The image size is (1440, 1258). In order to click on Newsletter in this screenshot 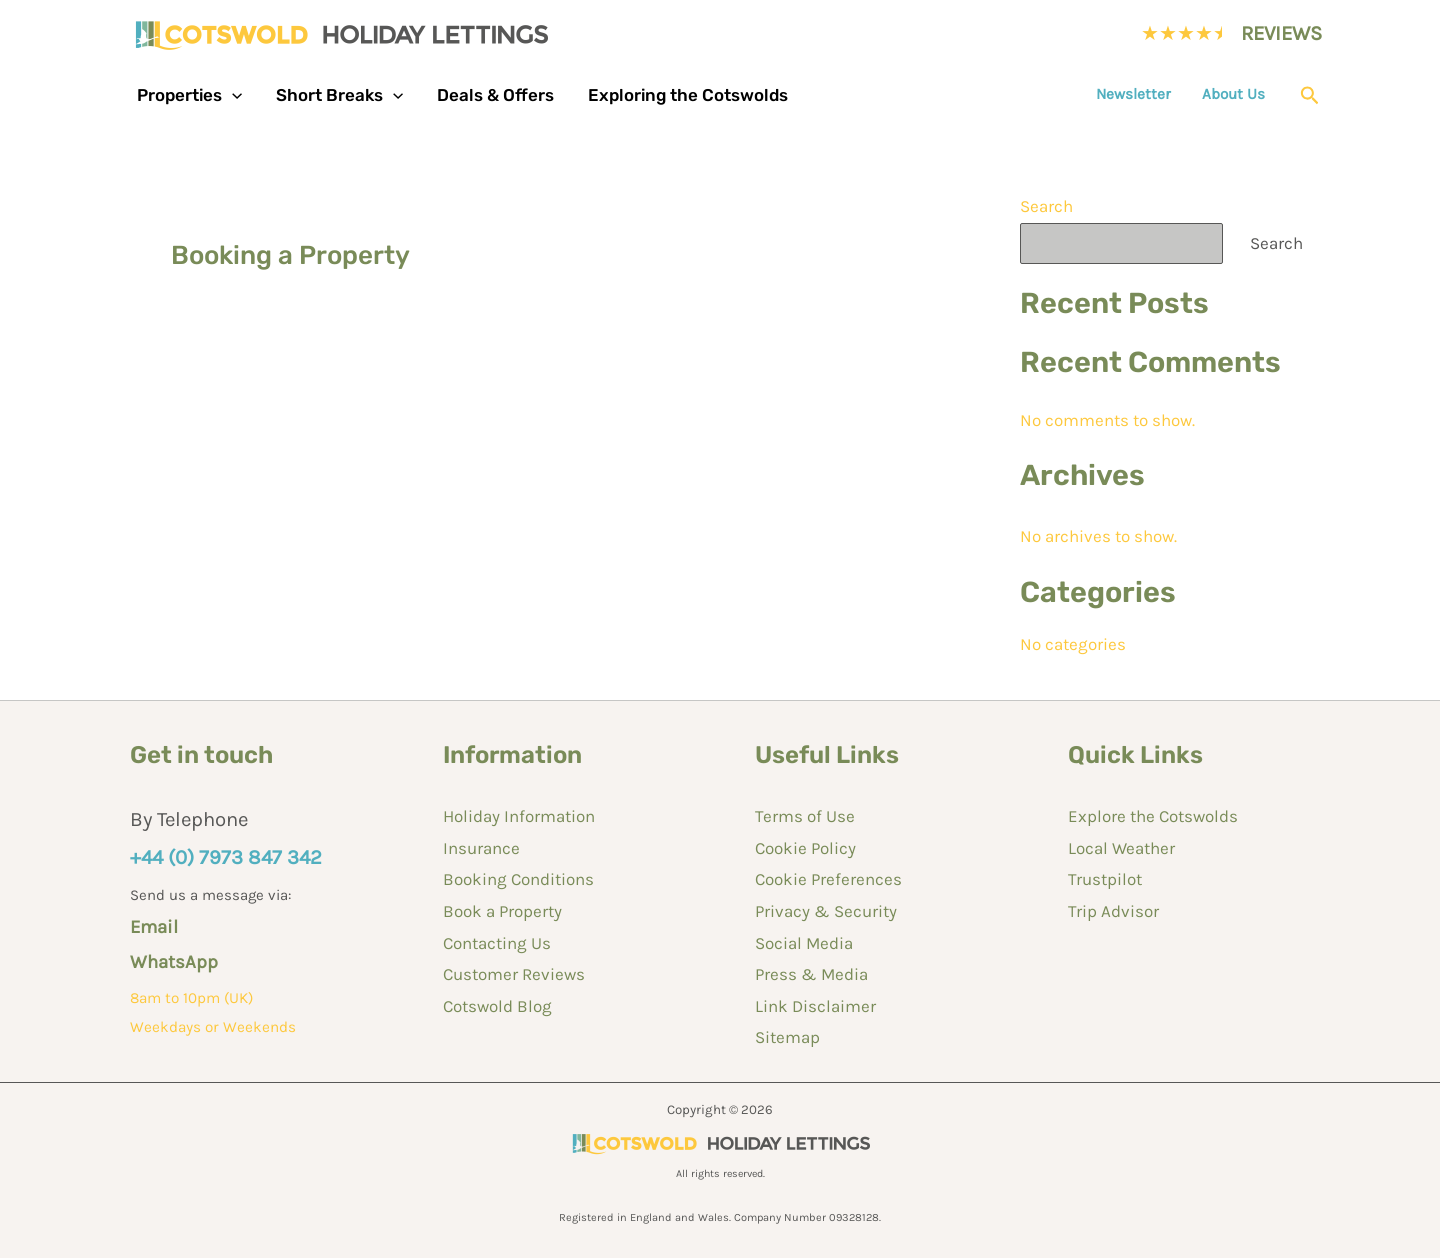, I will do `click(1133, 94)`.